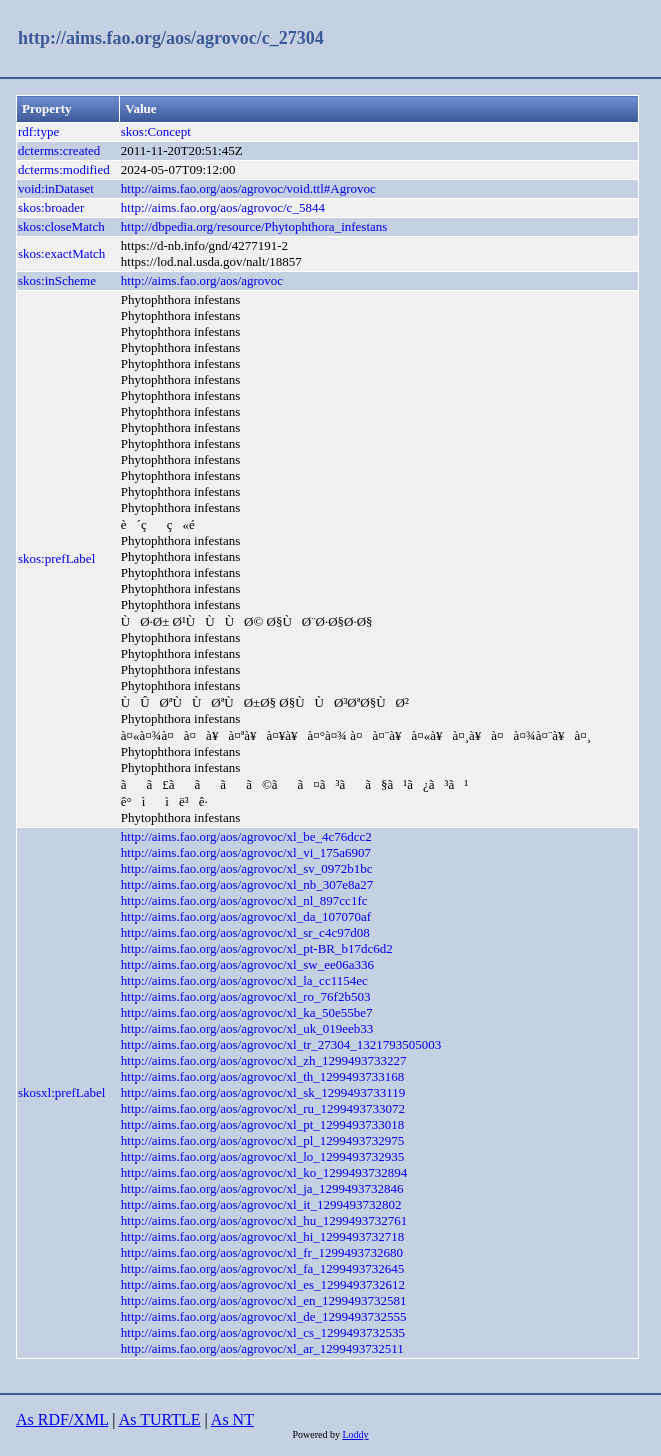 This screenshot has width=661, height=1456. What do you see at coordinates (248, 188) in the screenshot?
I see `http://aims.fao.org/aos/agrovoc/void.ttl#Agrovoc` at bounding box center [248, 188].